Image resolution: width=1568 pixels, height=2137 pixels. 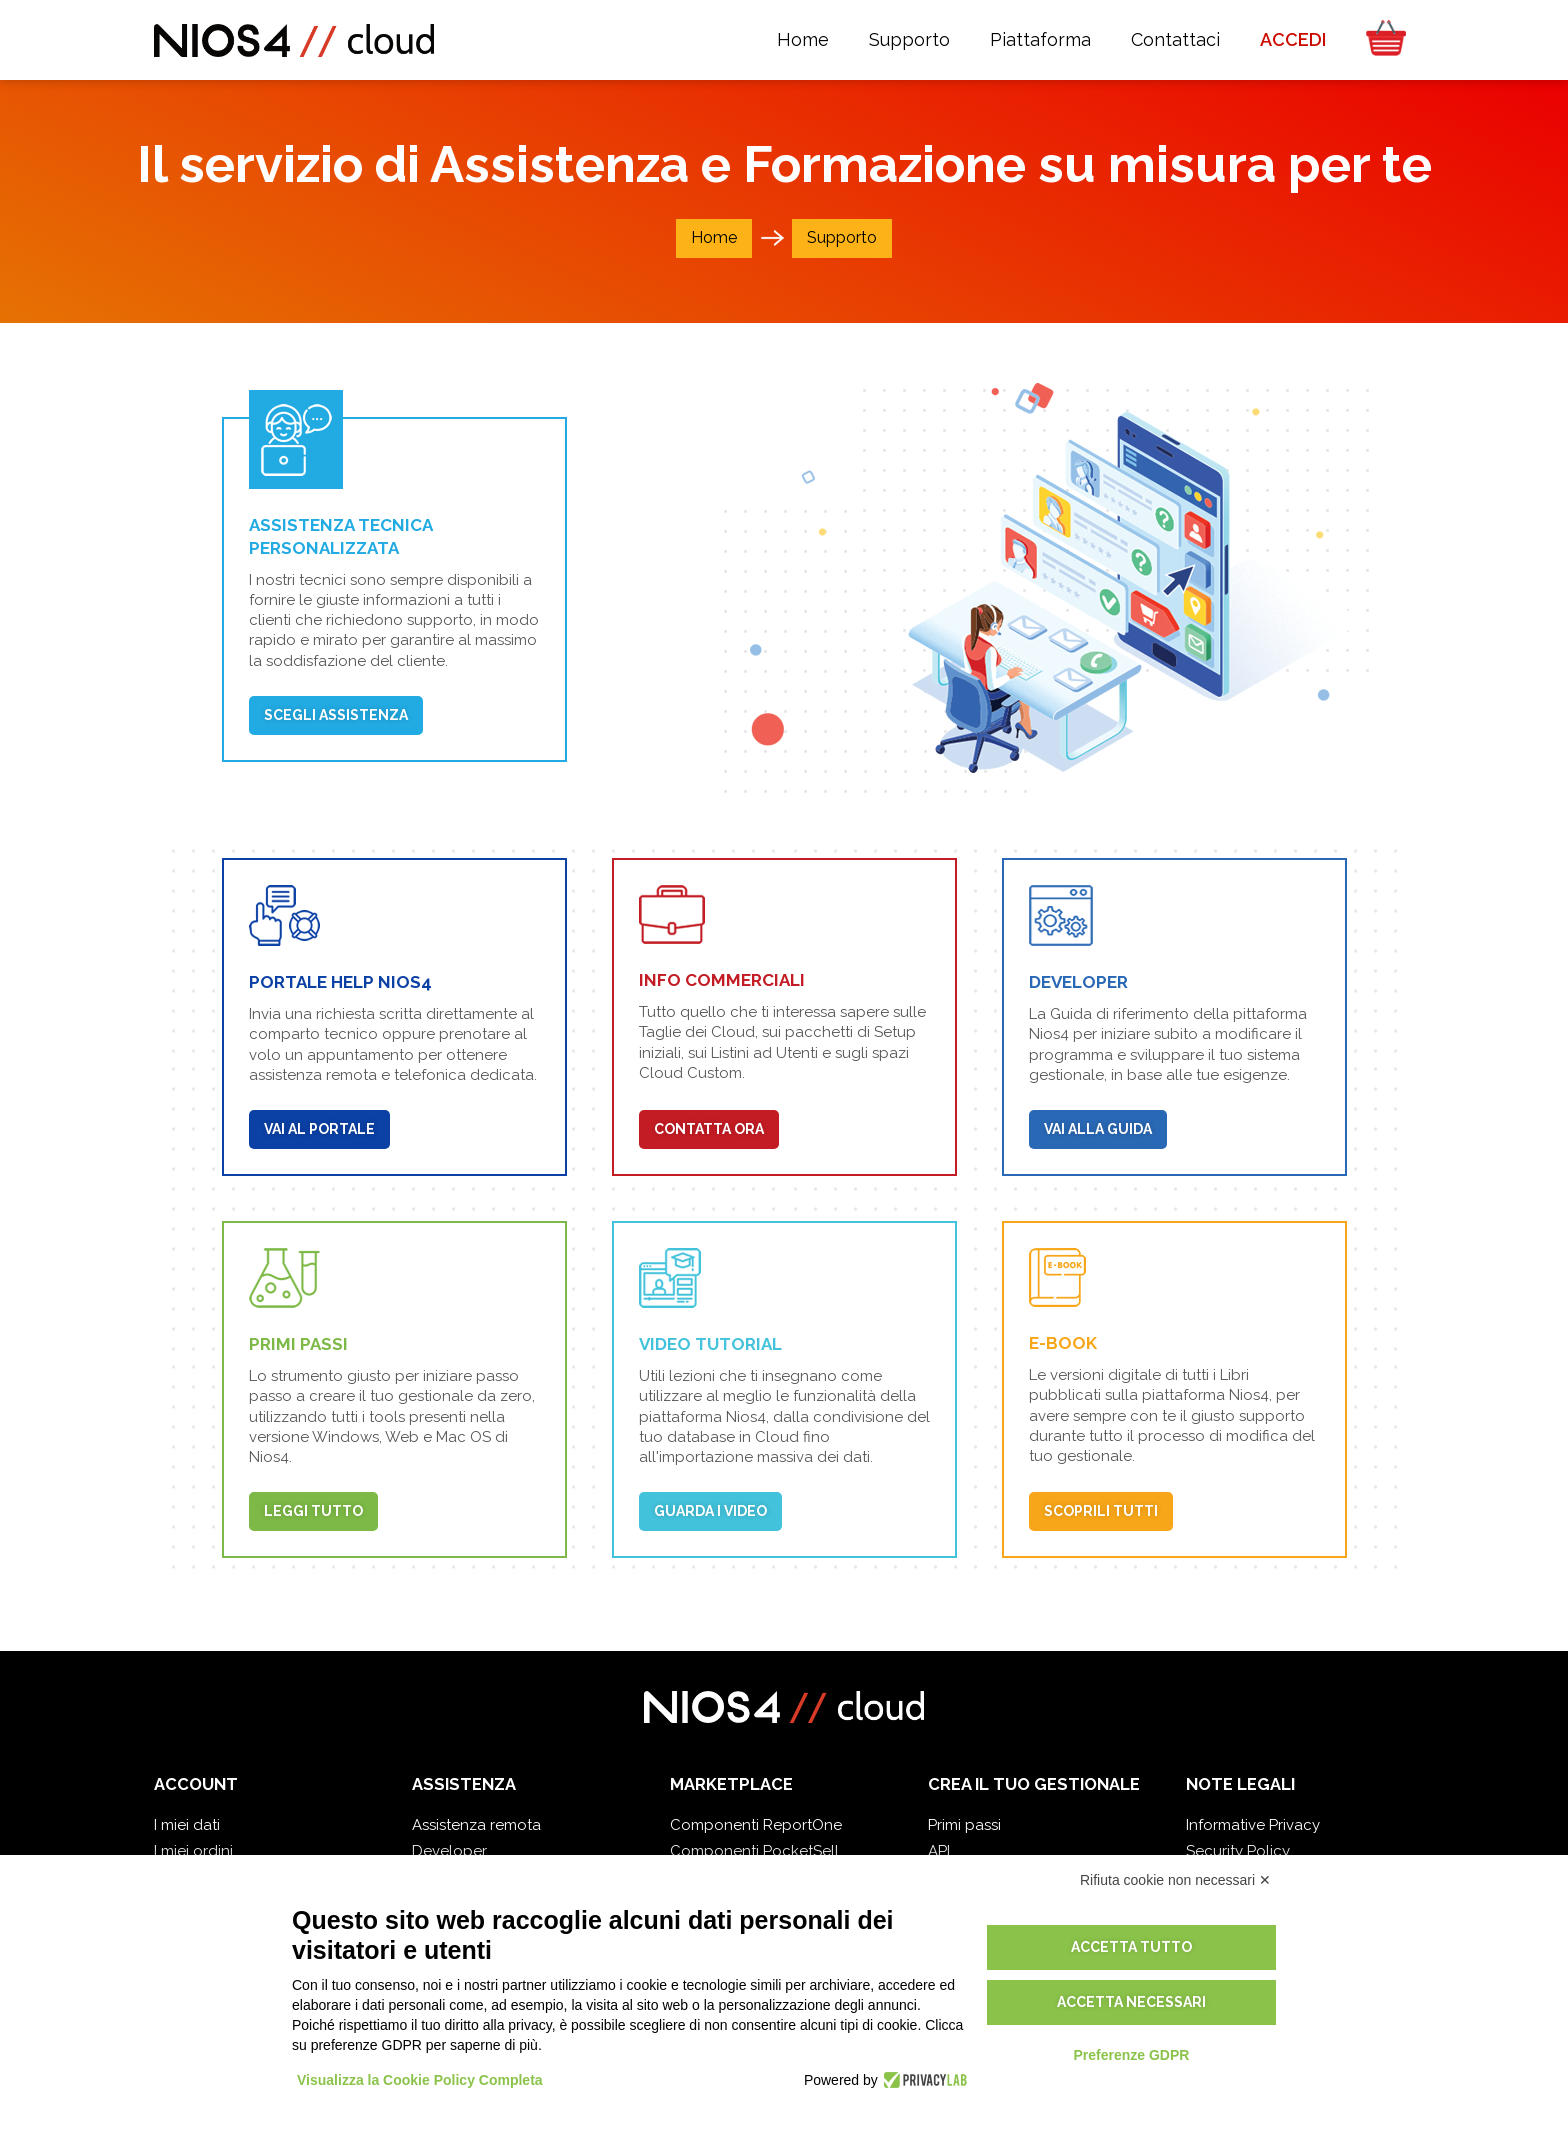 What do you see at coordinates (1098, 1129) in the screenshot?
I see `Vai alla Guida` at bounding box center [1098, 1129].